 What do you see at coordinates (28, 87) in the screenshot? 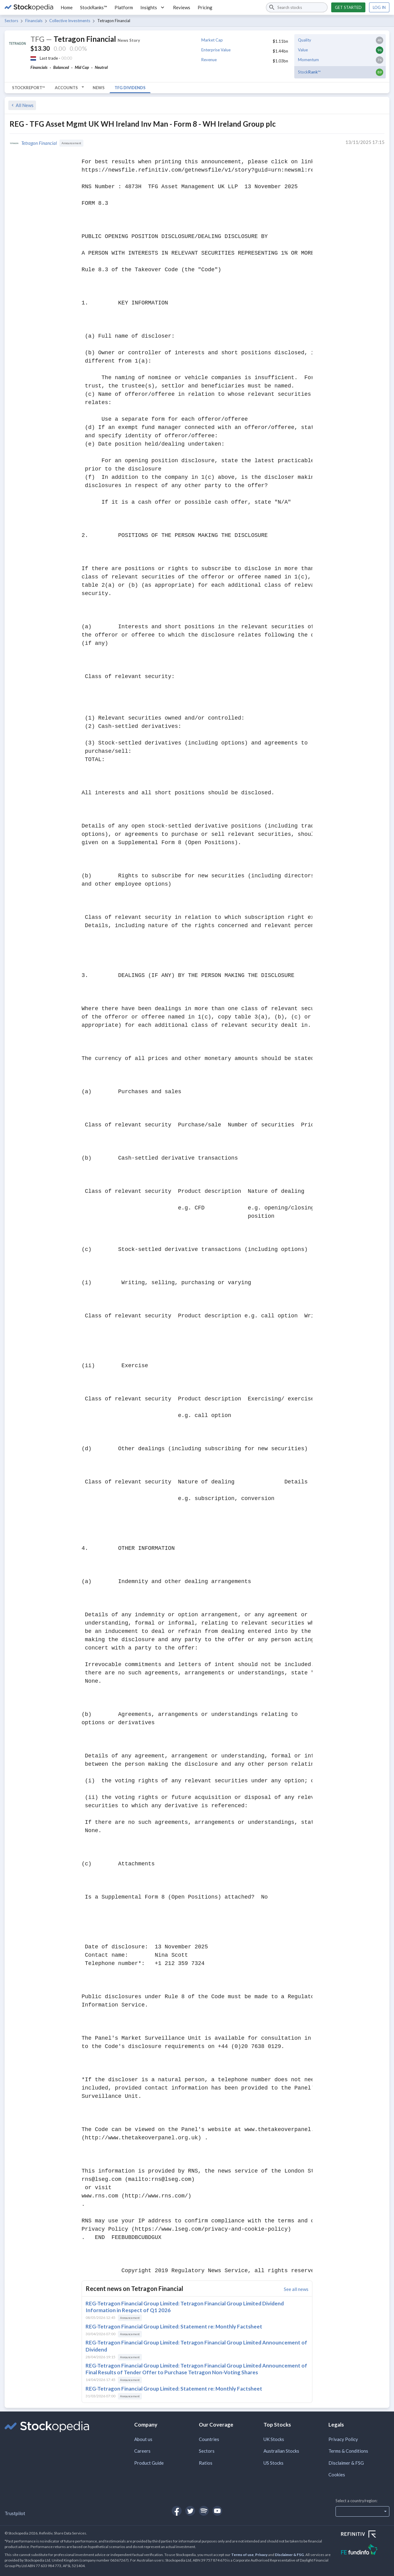
I see `StockReport™` at bounding box center [28, 87].